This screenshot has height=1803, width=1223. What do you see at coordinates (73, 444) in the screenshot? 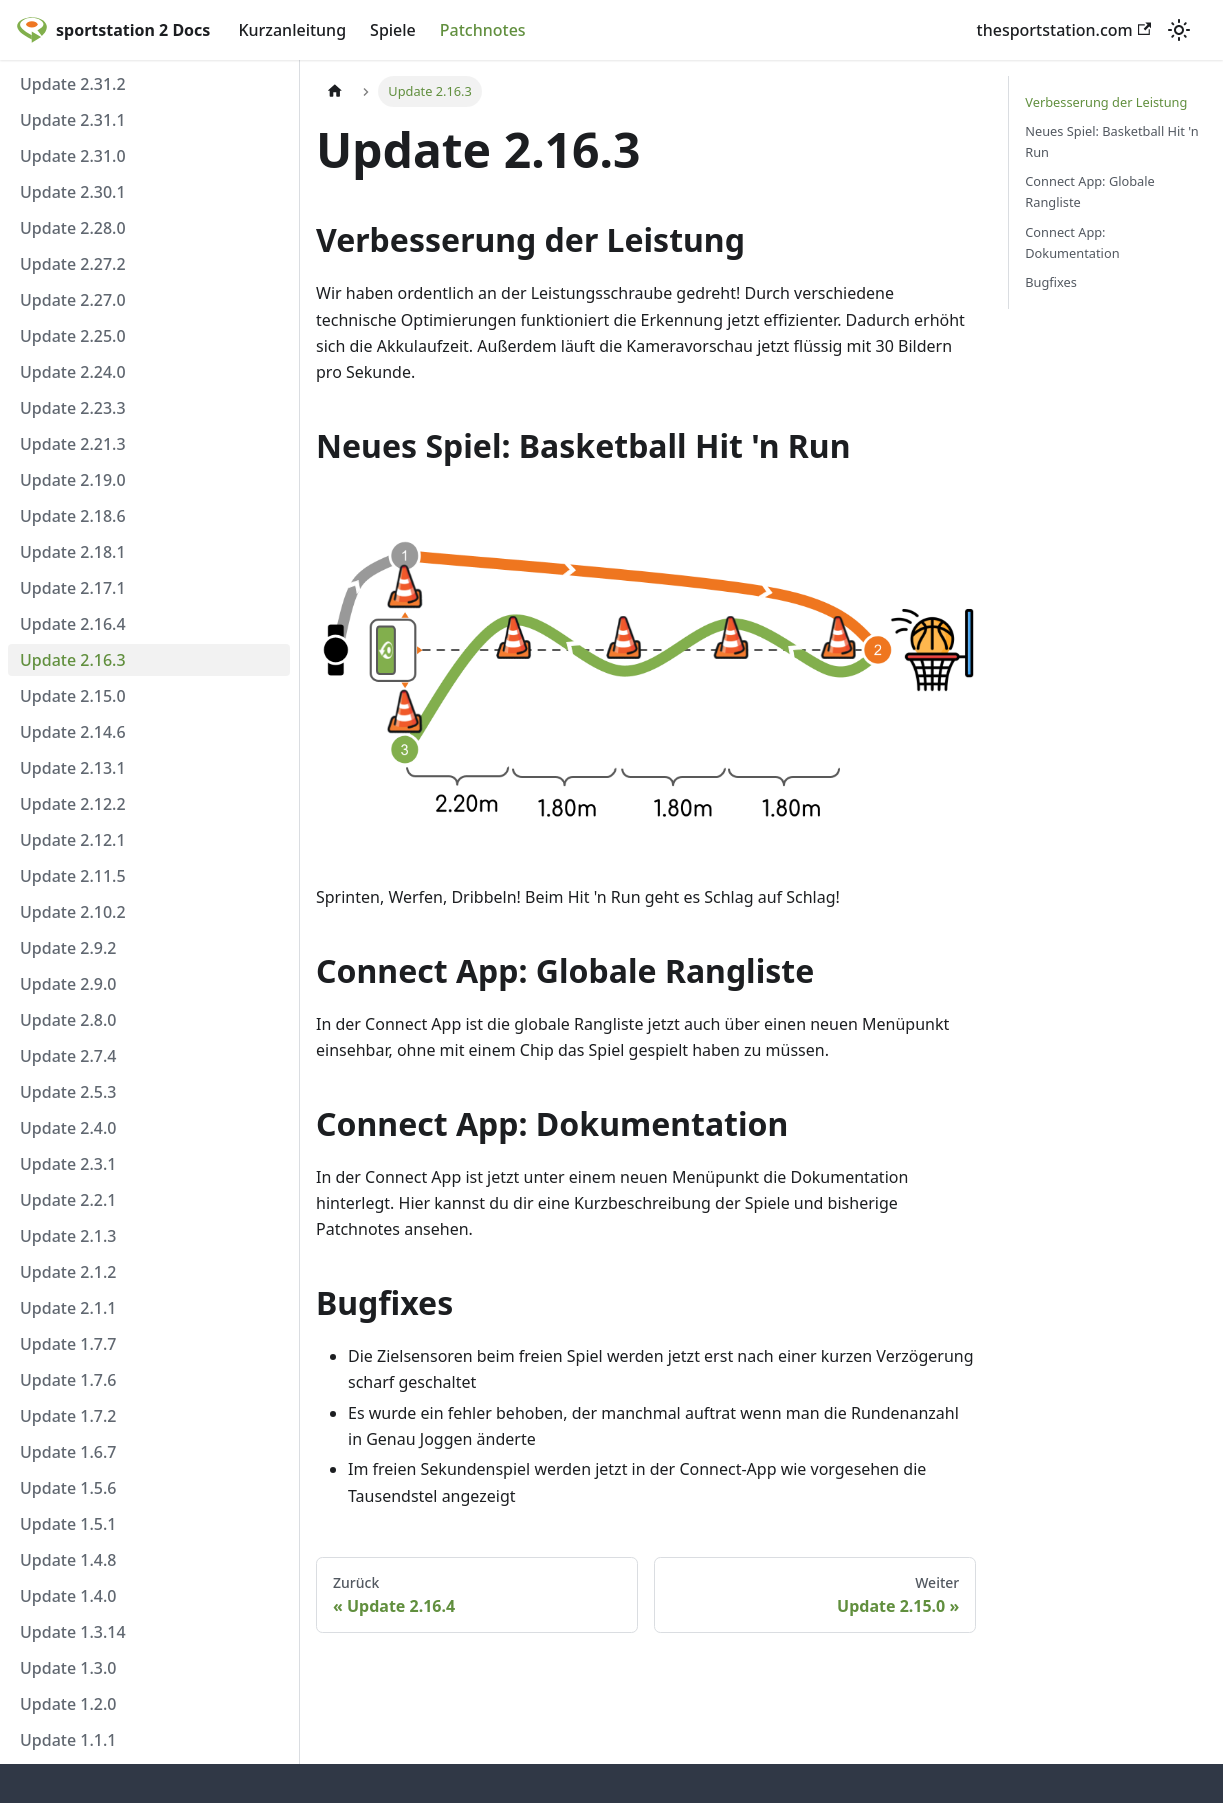
I see `Update 2.21.3` at bounding box center [73, 444].